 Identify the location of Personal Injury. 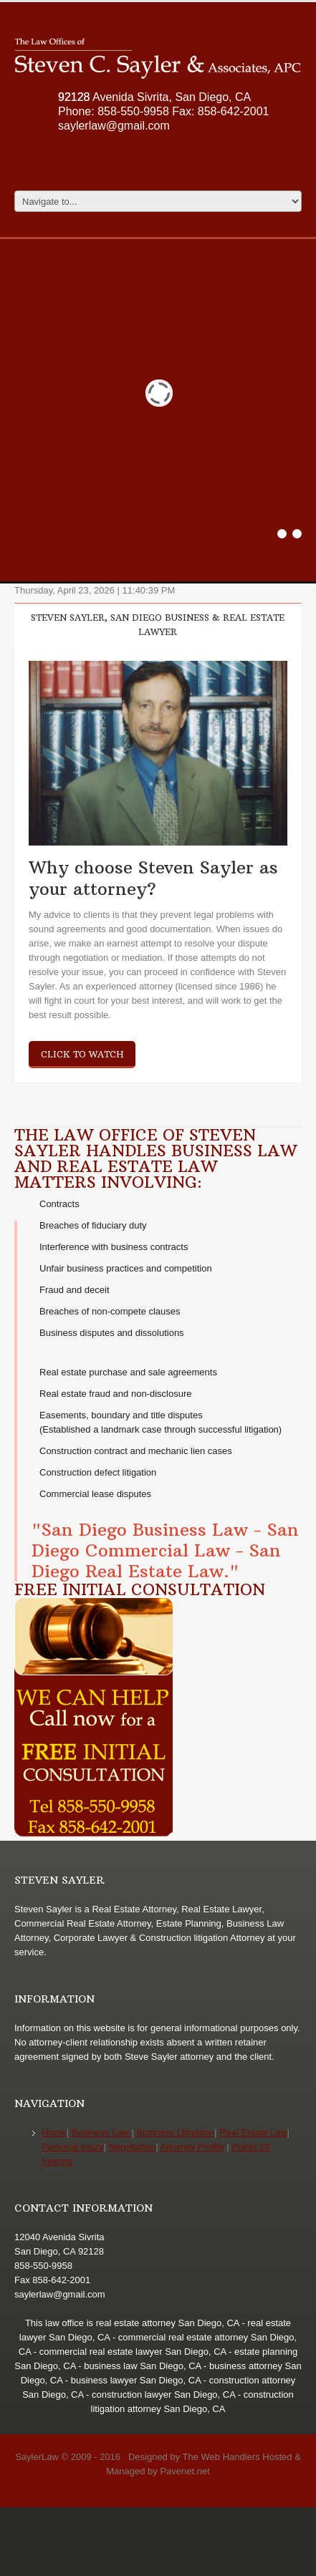
(73, 2146).